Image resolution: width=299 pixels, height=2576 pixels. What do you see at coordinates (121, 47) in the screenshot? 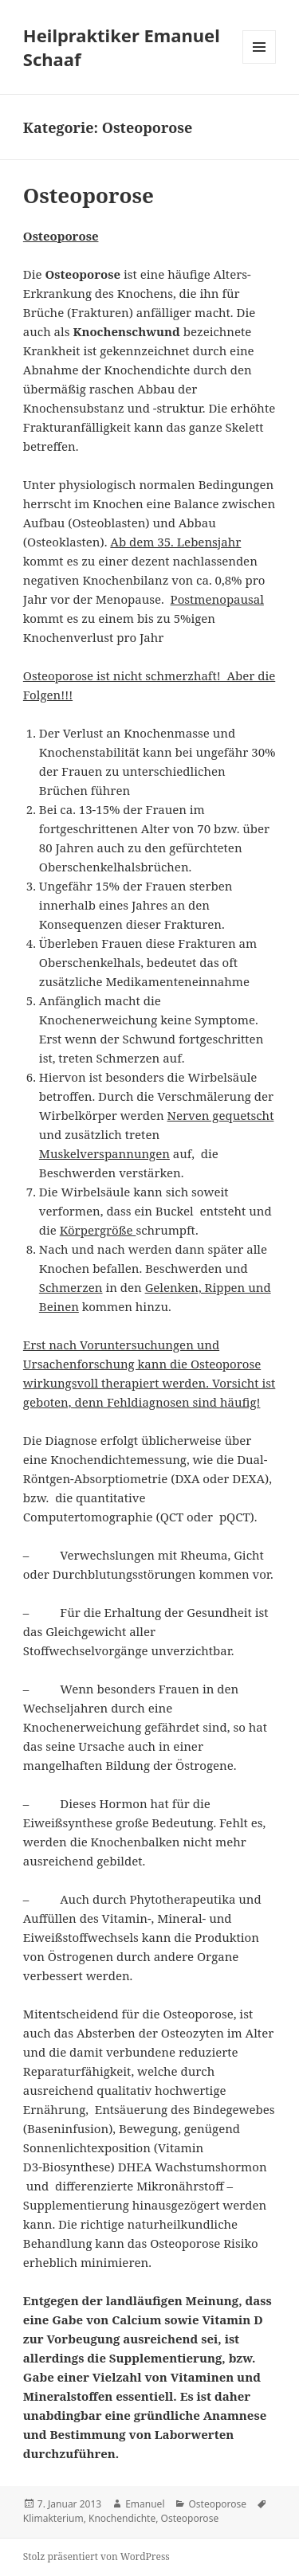
I see `Heilpraktiker Emanuel Schaaf` at bounding box center [121, 47].